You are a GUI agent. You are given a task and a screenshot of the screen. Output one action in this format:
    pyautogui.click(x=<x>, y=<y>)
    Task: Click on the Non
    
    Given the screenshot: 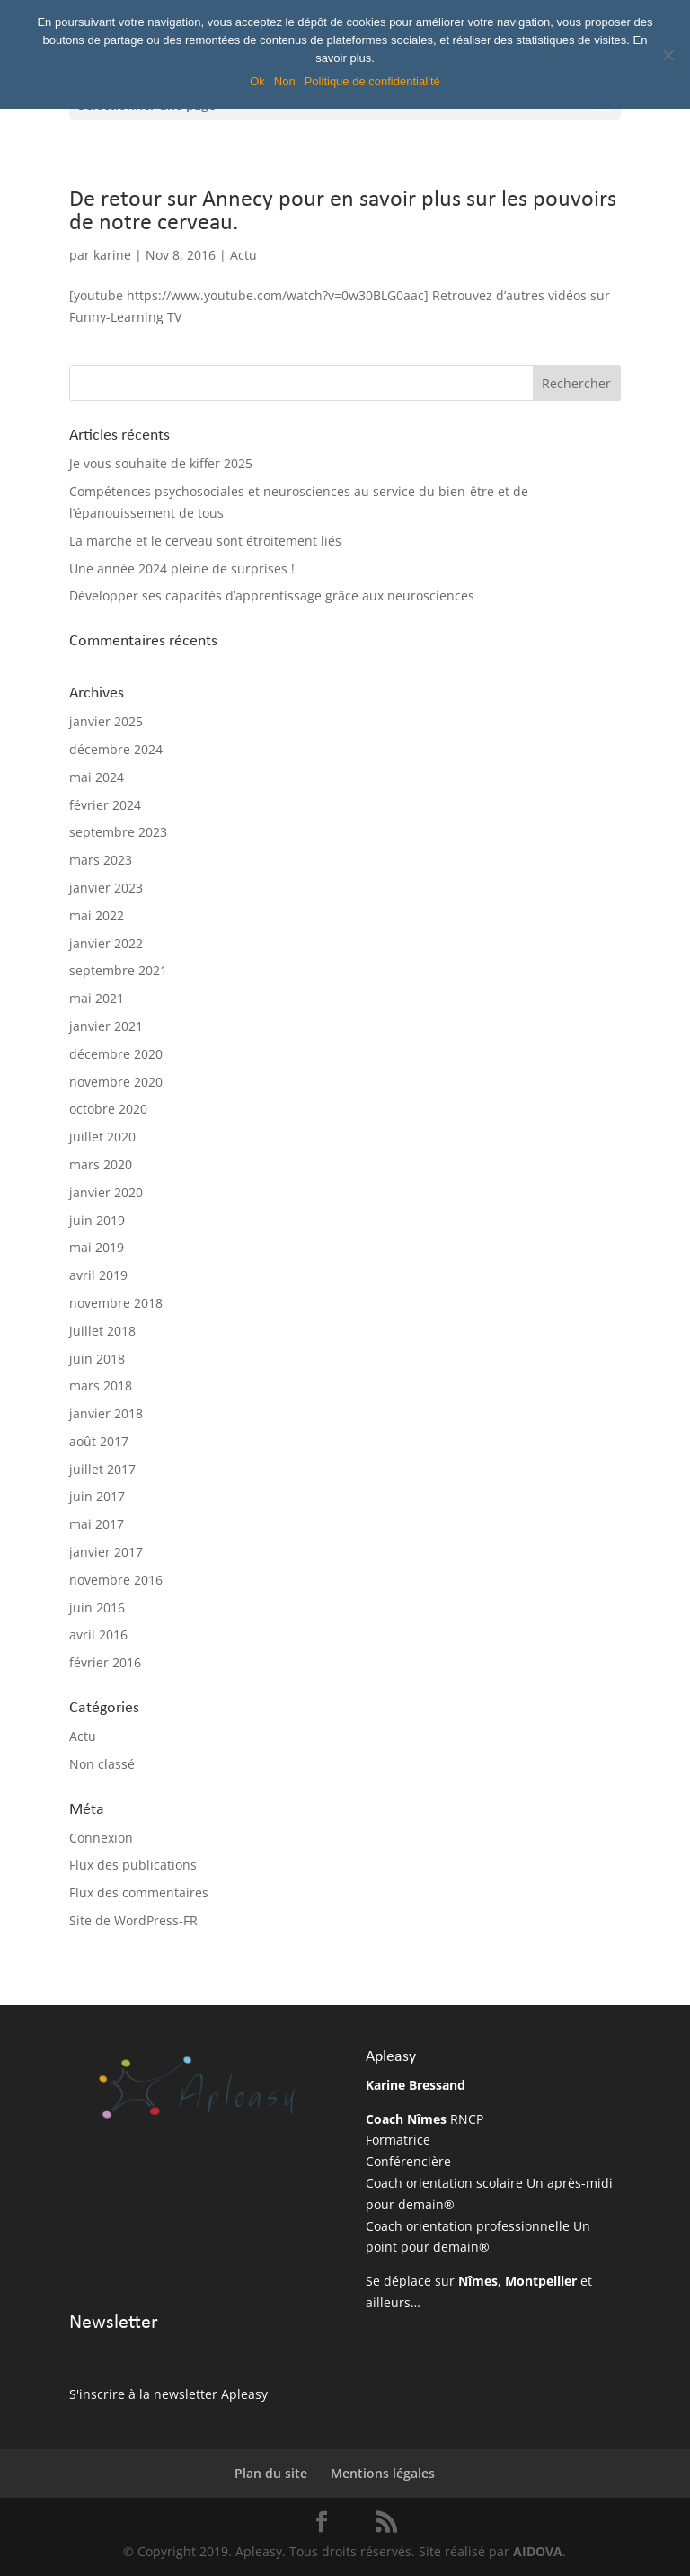 What is the action you would take?
    pyautogui.click(x=285, y=81)
    